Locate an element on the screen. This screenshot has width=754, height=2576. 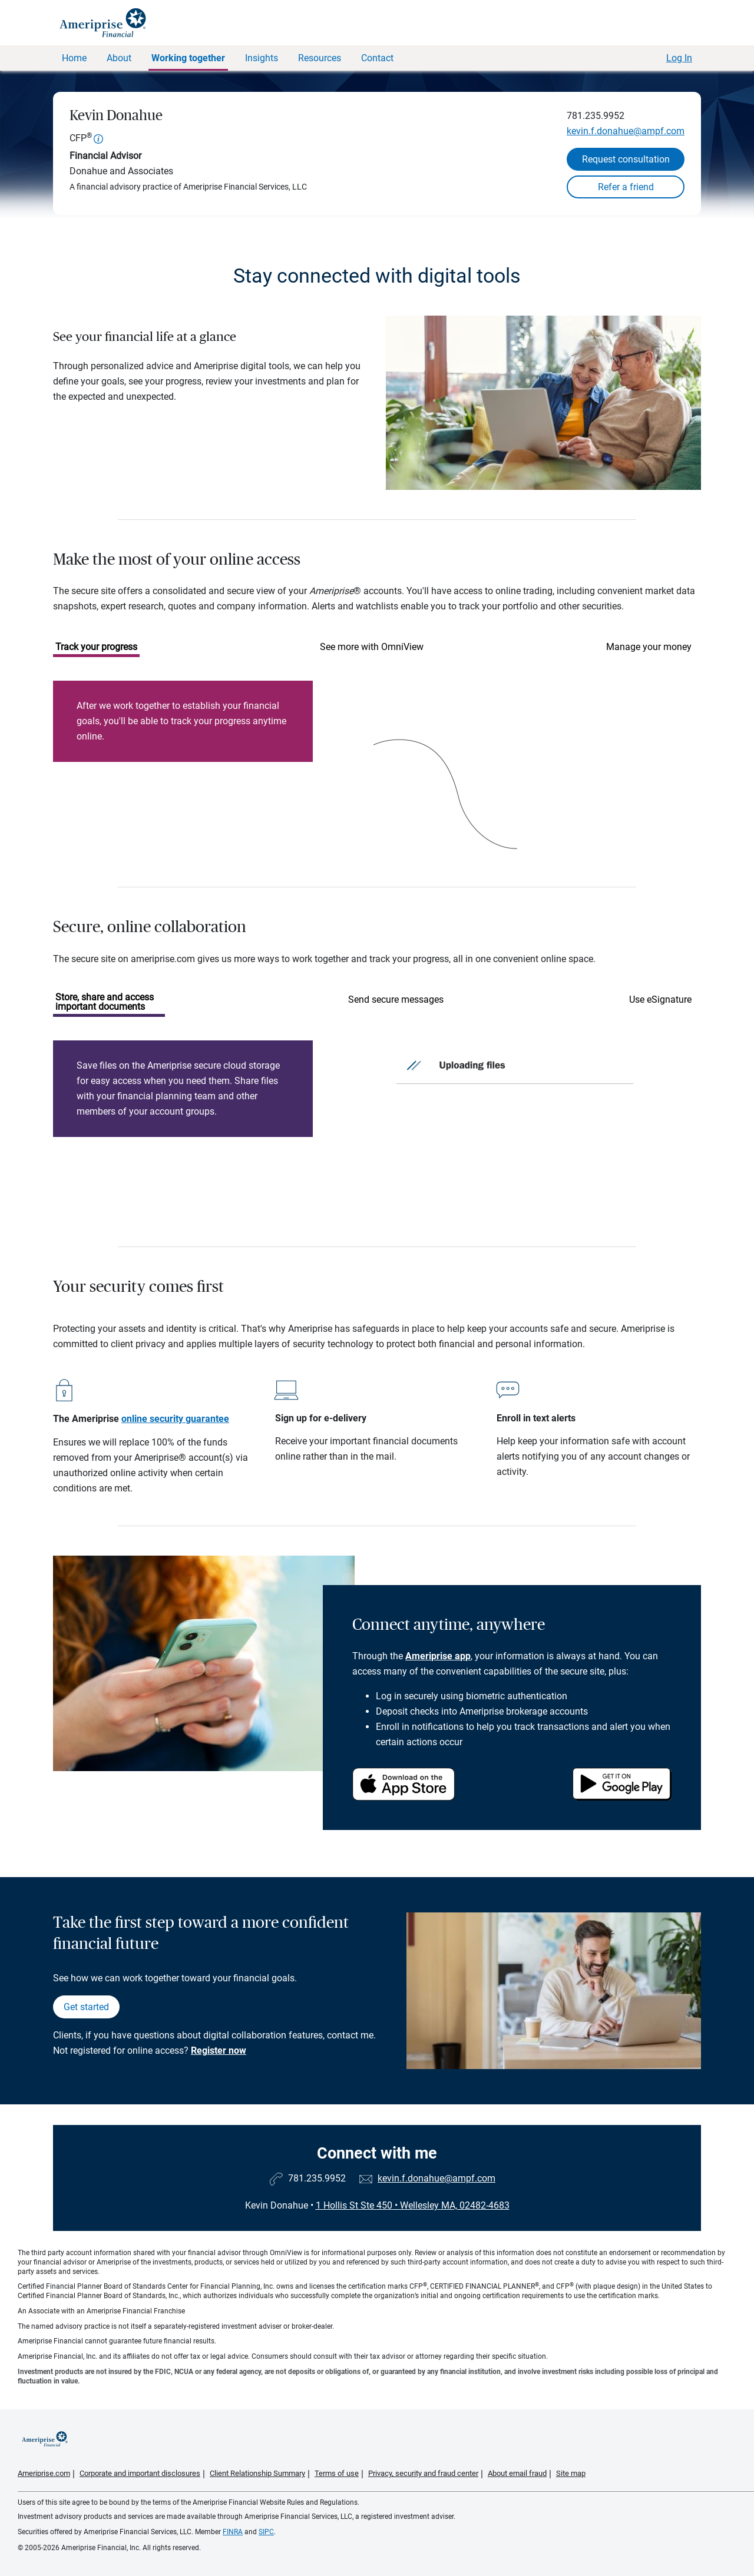
kevin.f.donahue@ampf.com is located at coordinates (625, 131).